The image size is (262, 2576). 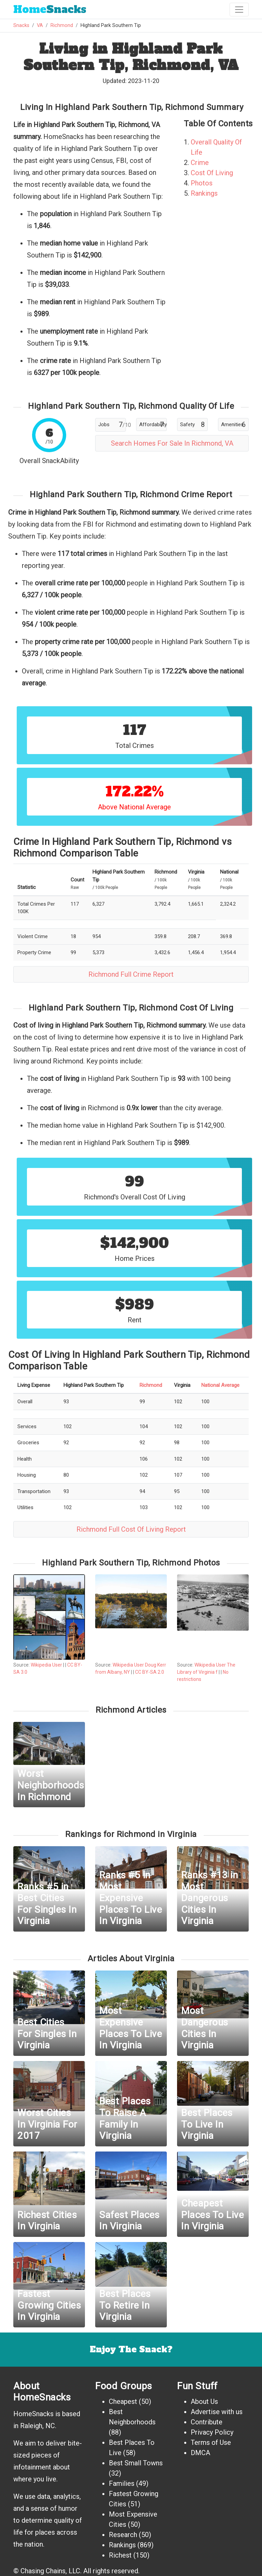 I want to click on Cost Of Living, so click(x=212, y=173).